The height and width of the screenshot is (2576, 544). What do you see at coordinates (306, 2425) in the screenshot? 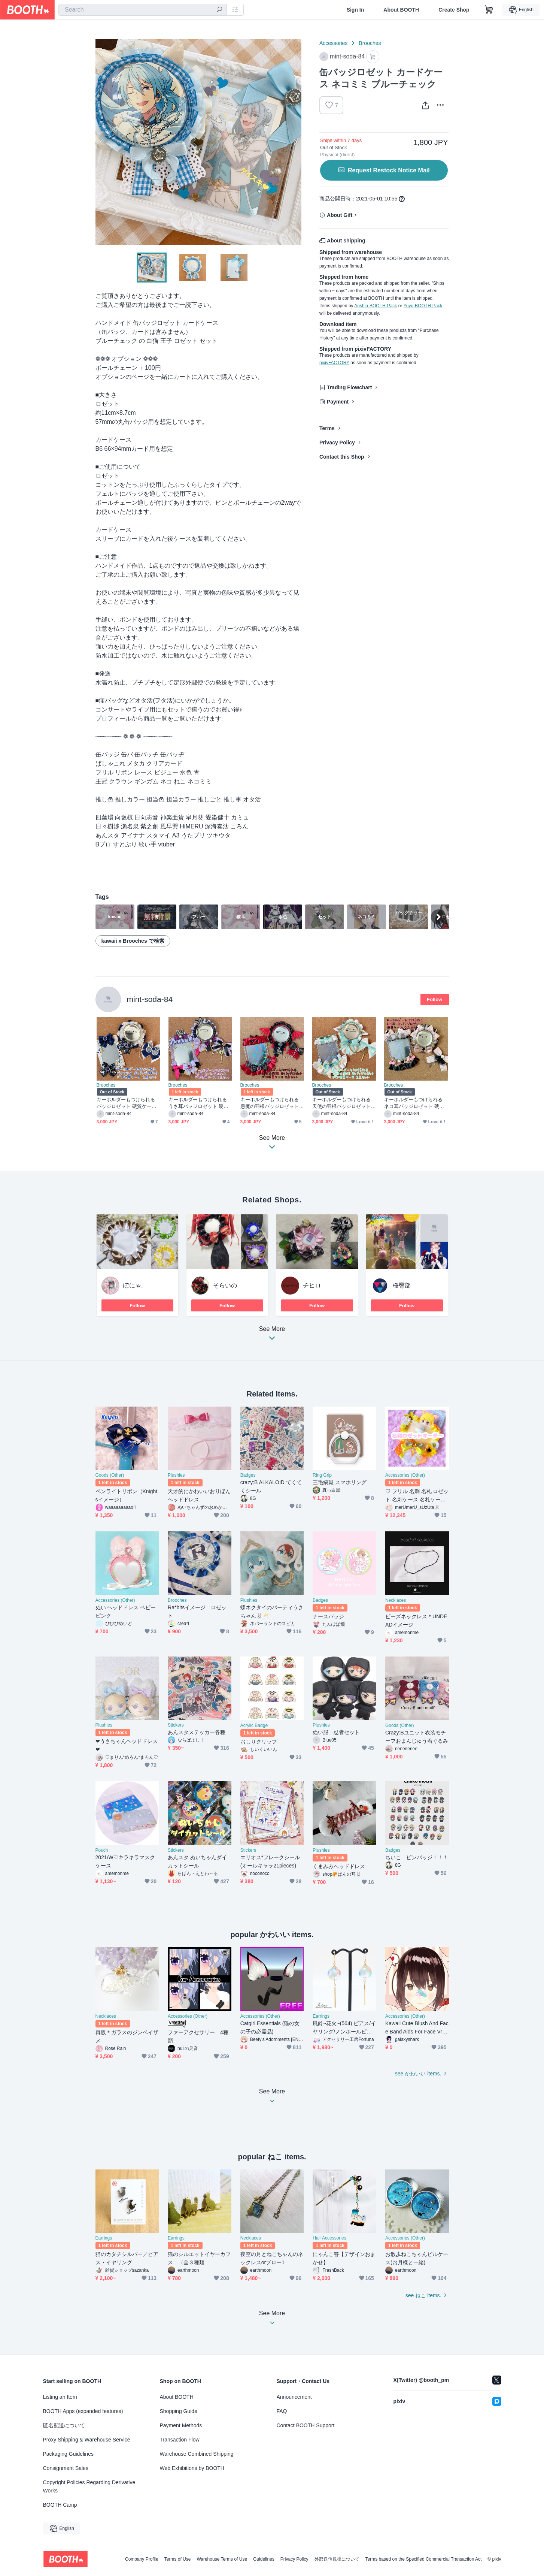
I see `Contact BOOTH Support` at bounding box center [306, 2425].